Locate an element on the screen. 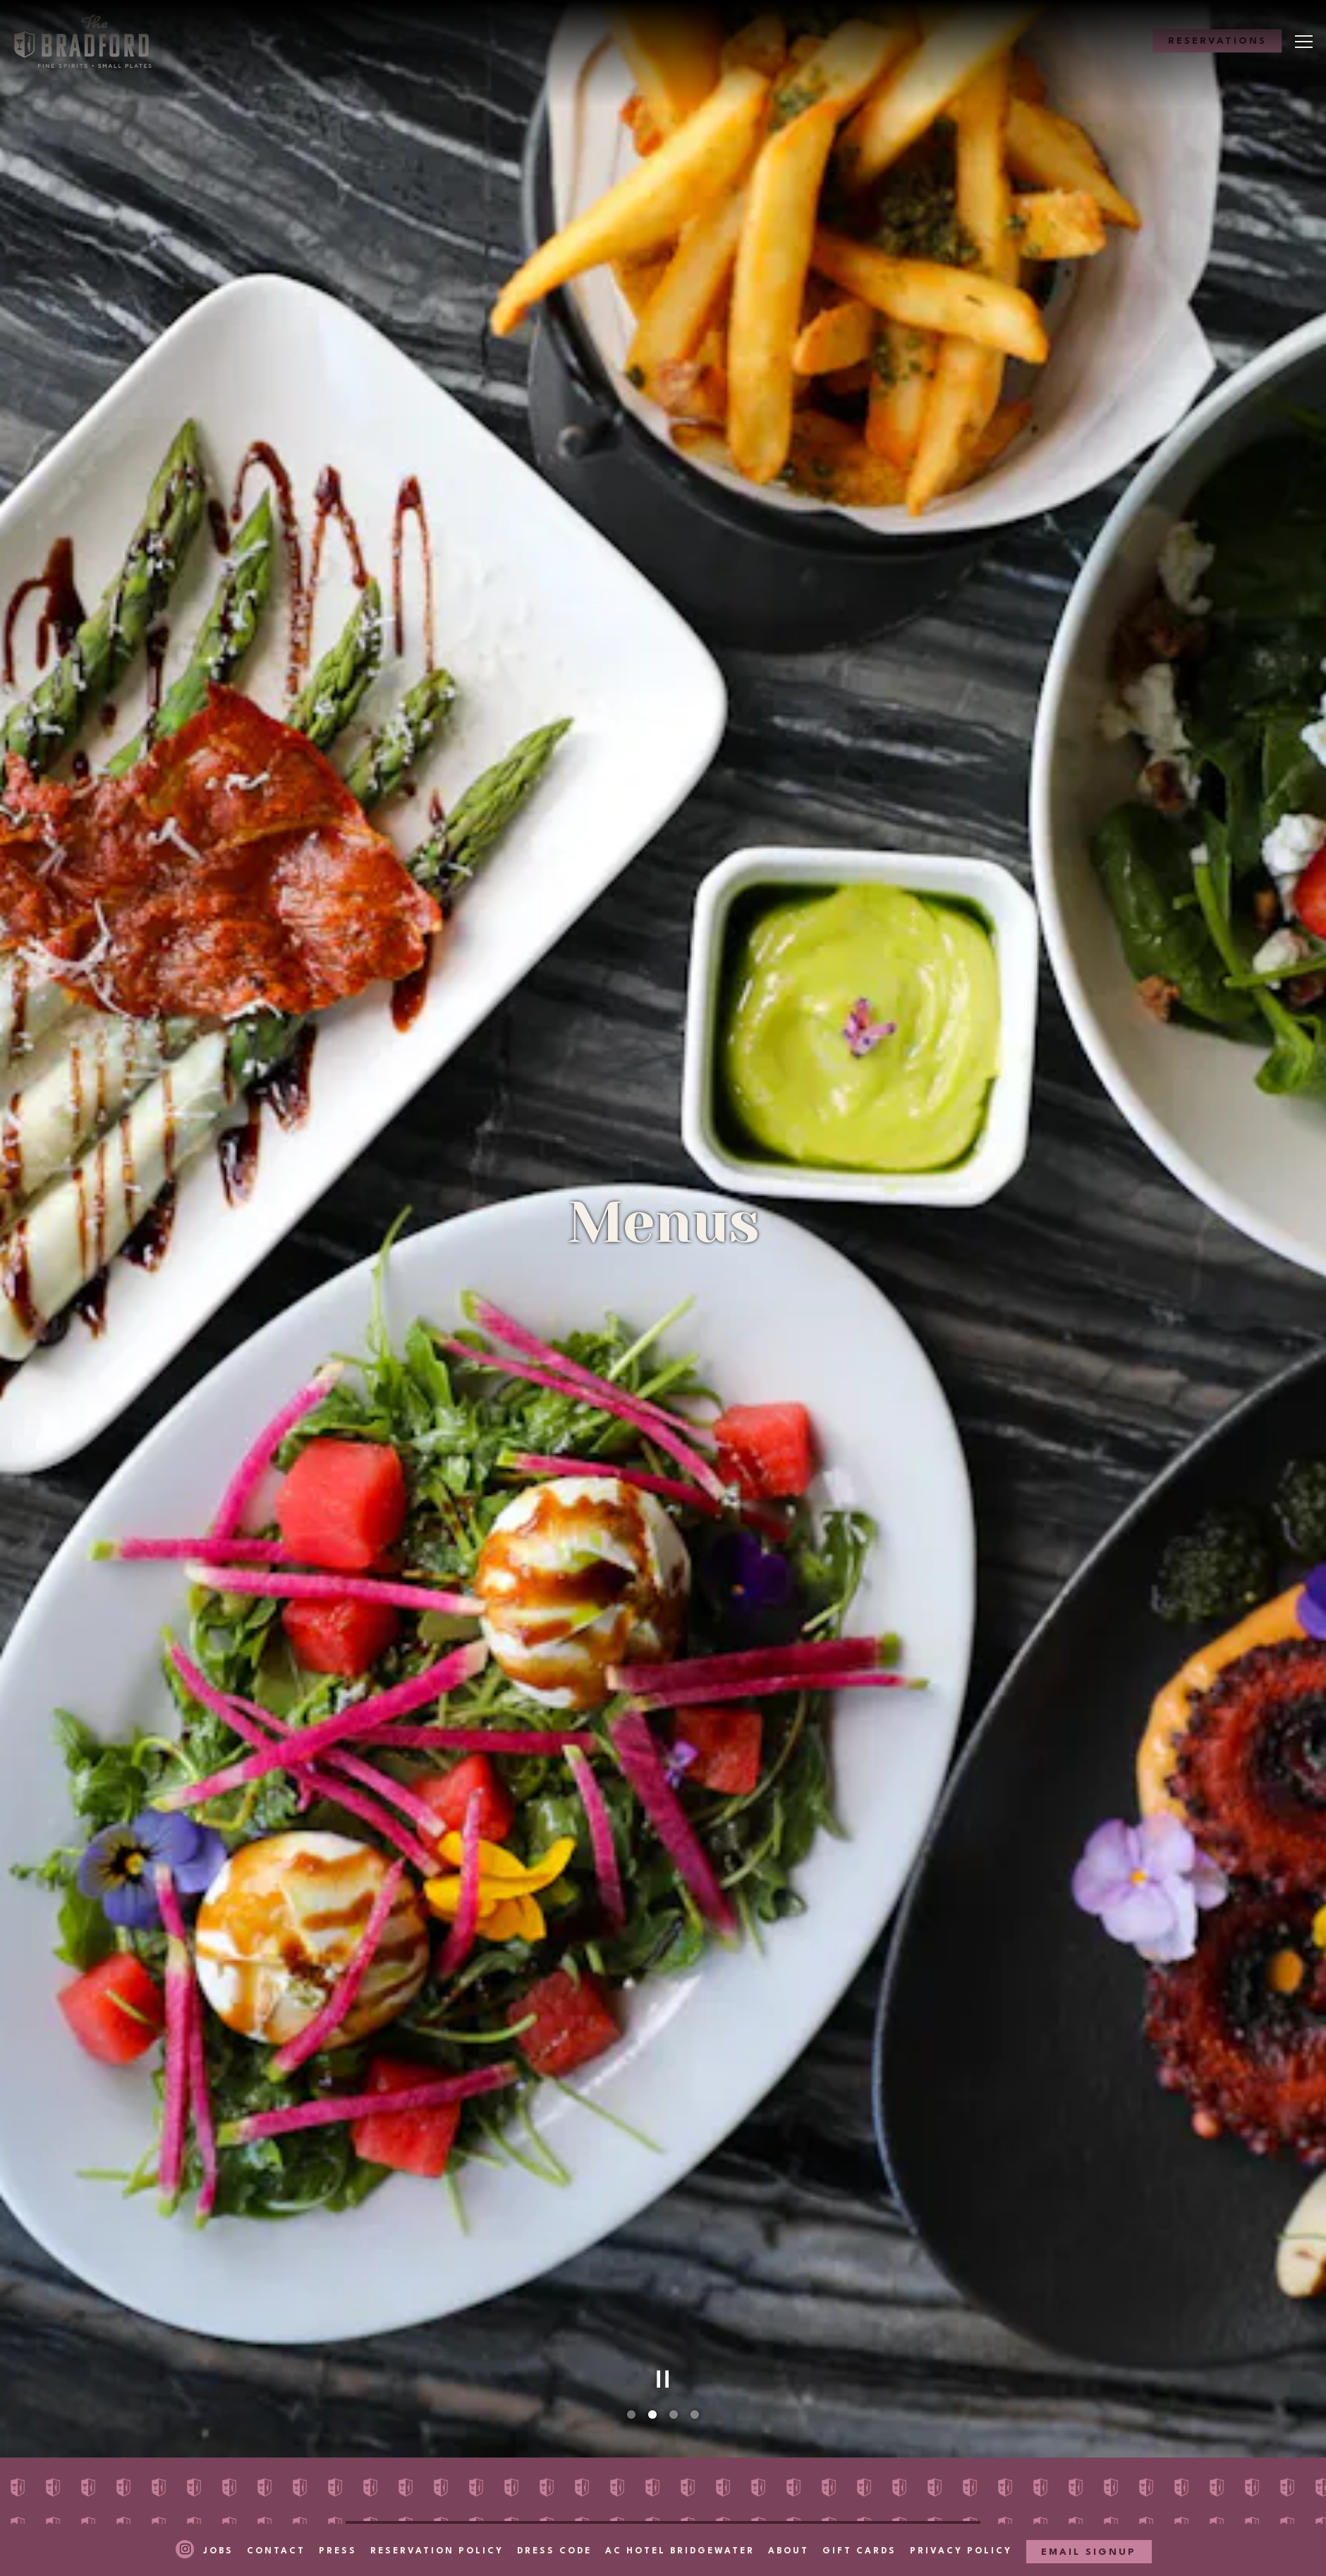  AC Hotel Bridgewater is located at coordinates (680, 2524).